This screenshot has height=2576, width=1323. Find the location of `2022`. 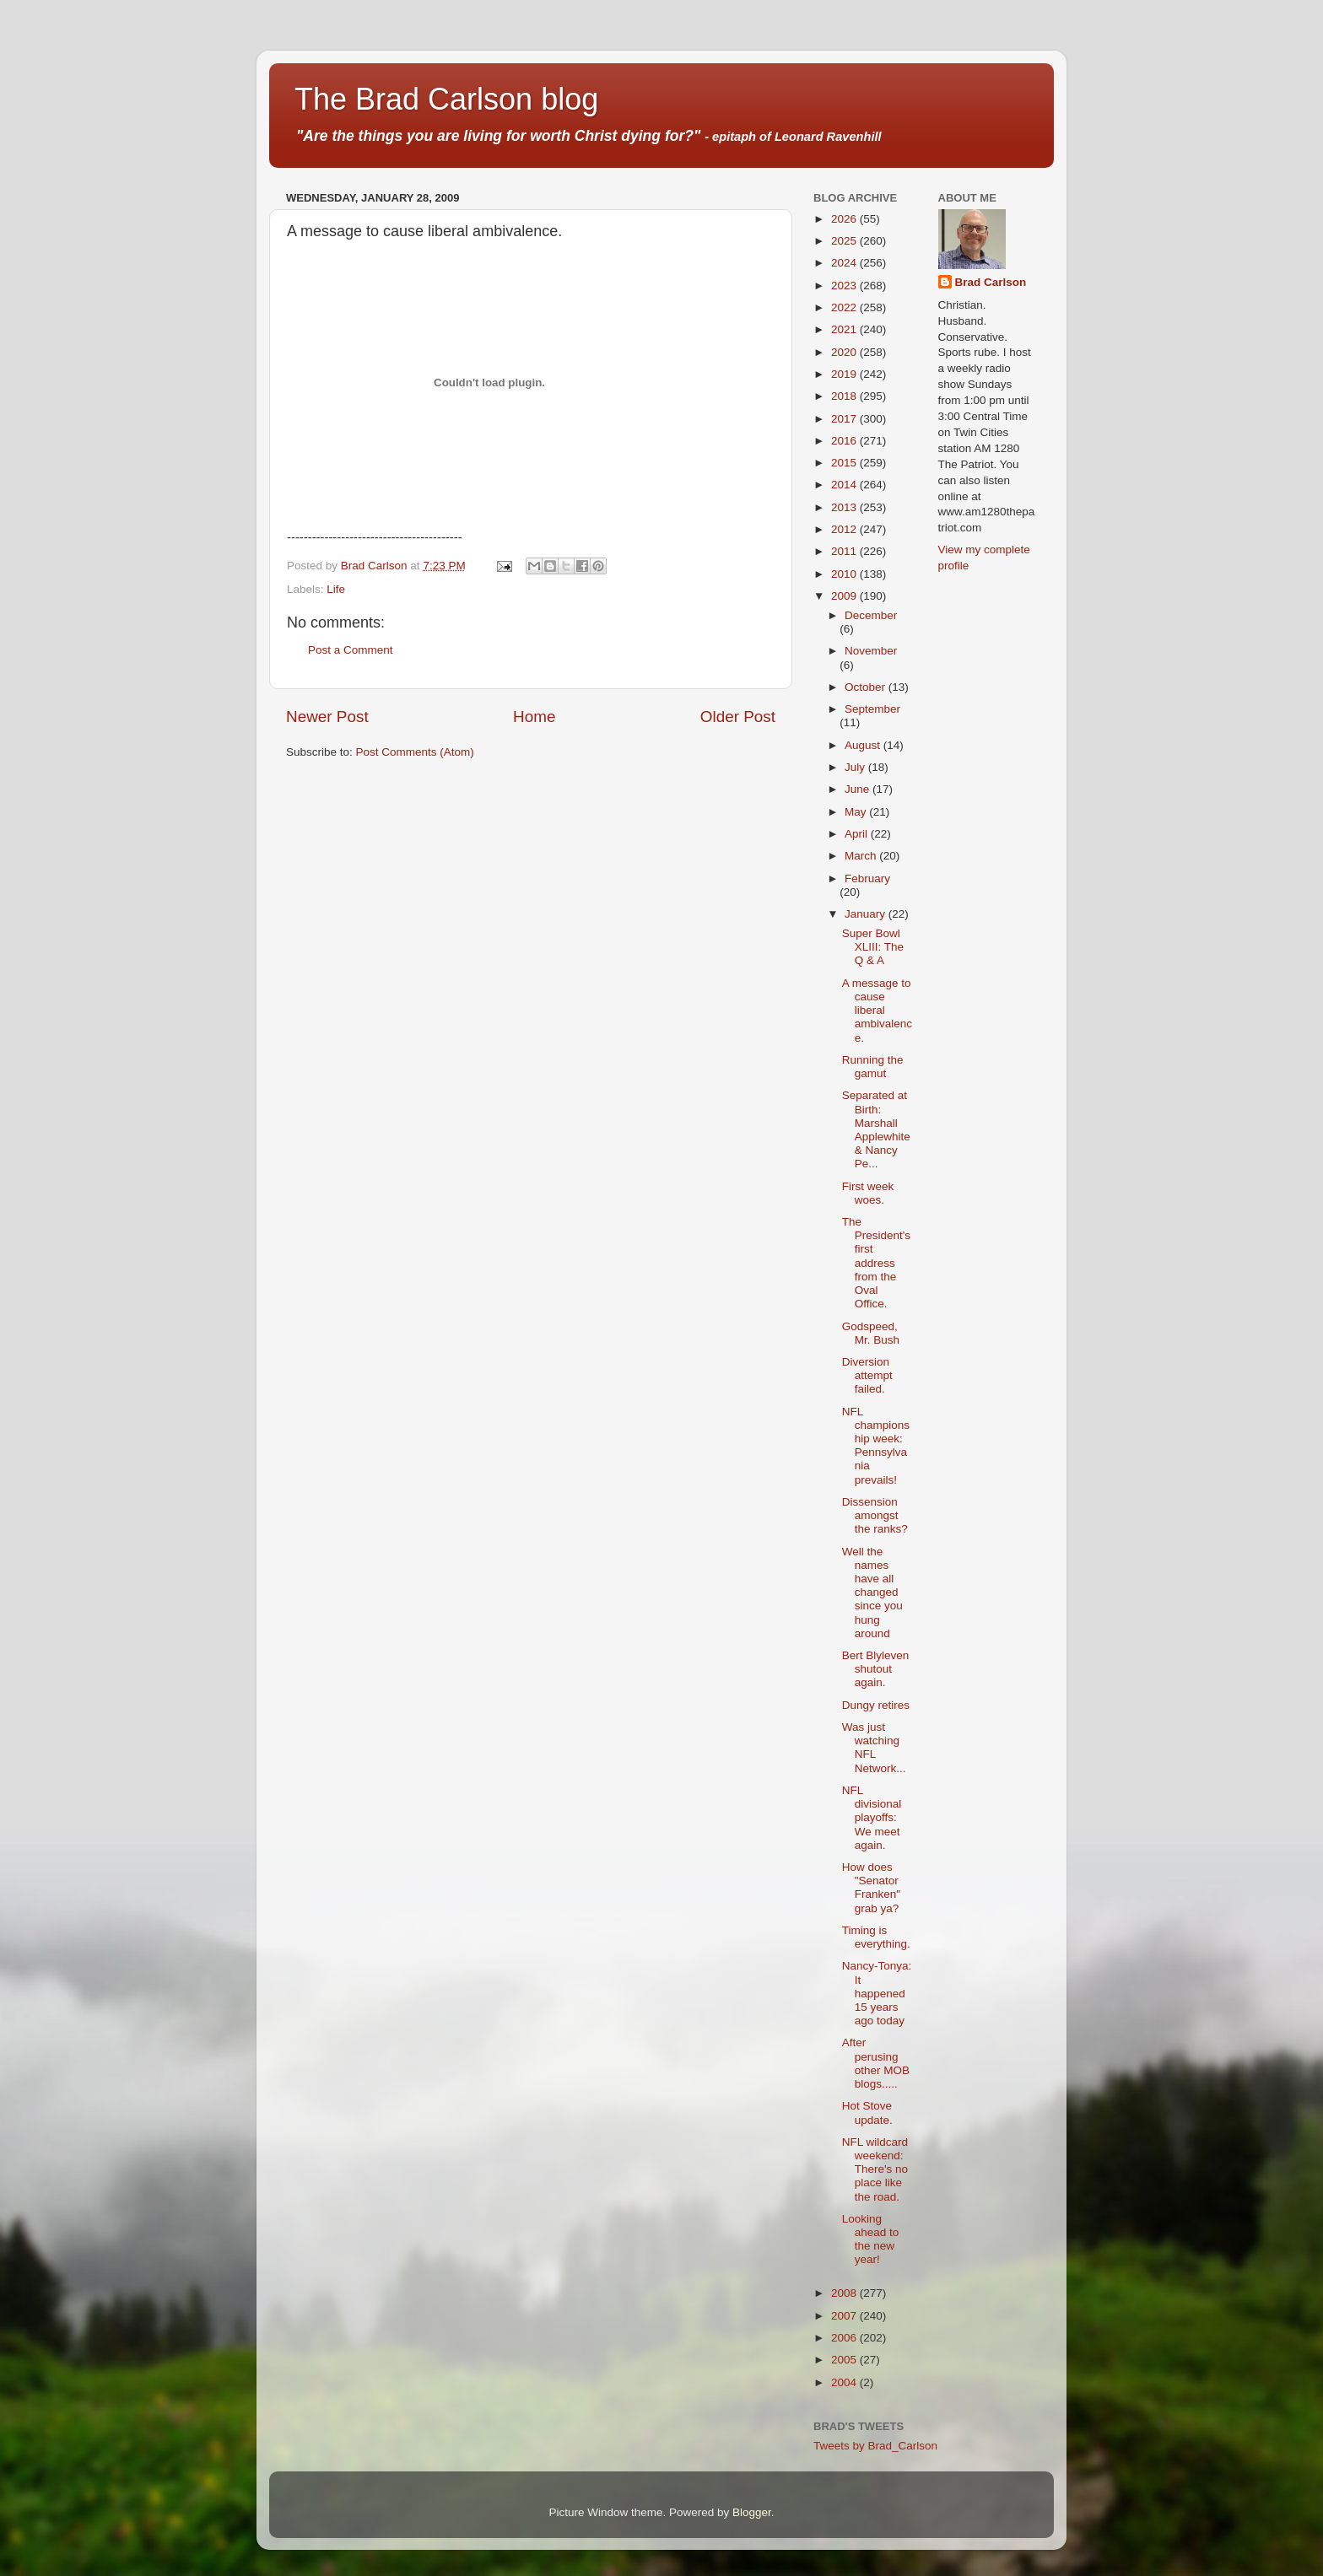

2022 is located at coordinates (845, 307).